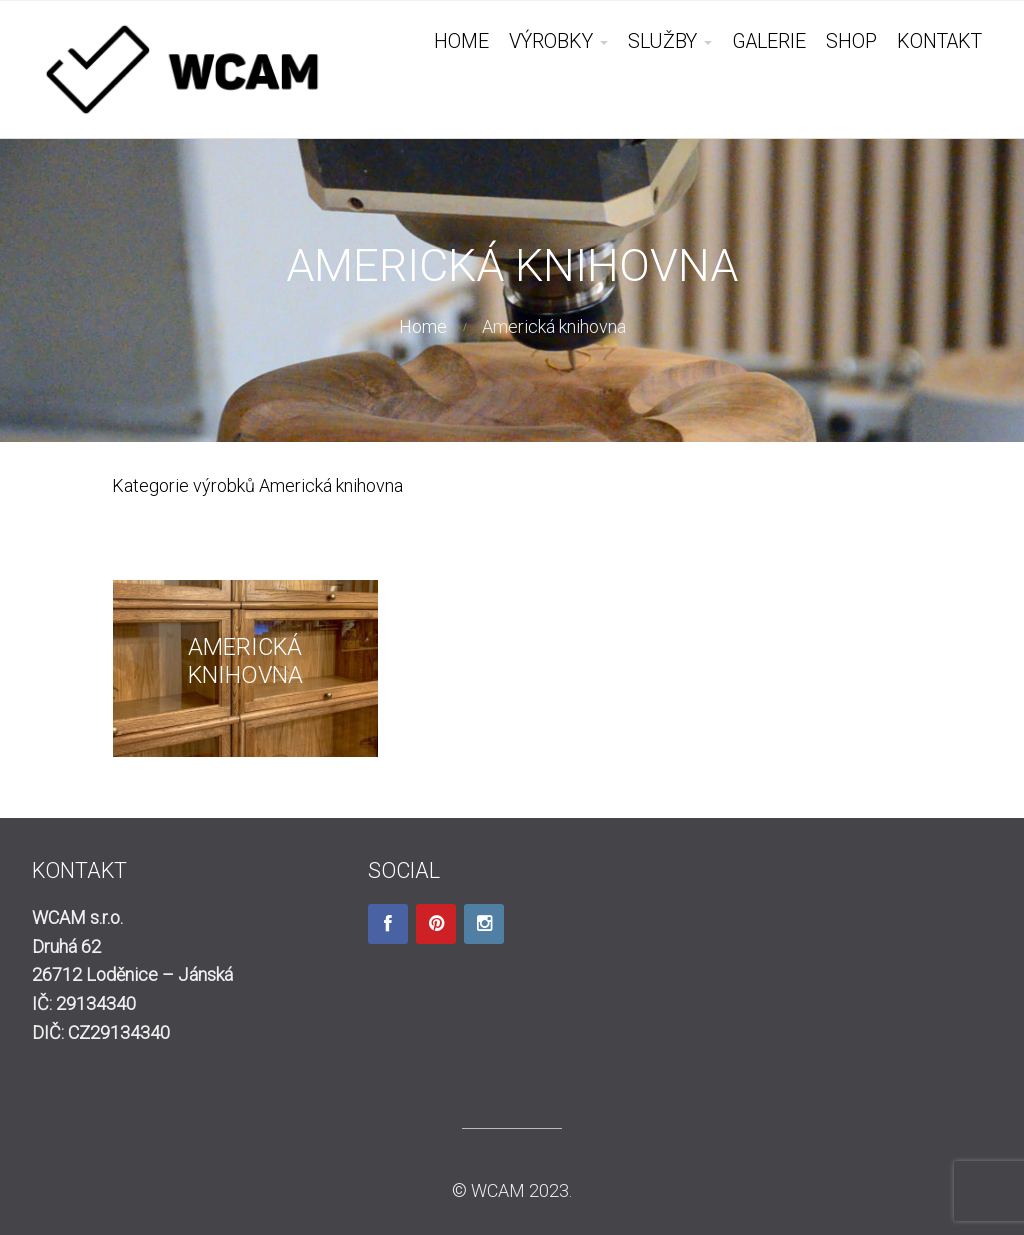 Image resolution: width=1024 pixels, height=1235 pixels. Describe the element at coordinates (769, 41) in the screenshot. I see `GALERIE` at that location.